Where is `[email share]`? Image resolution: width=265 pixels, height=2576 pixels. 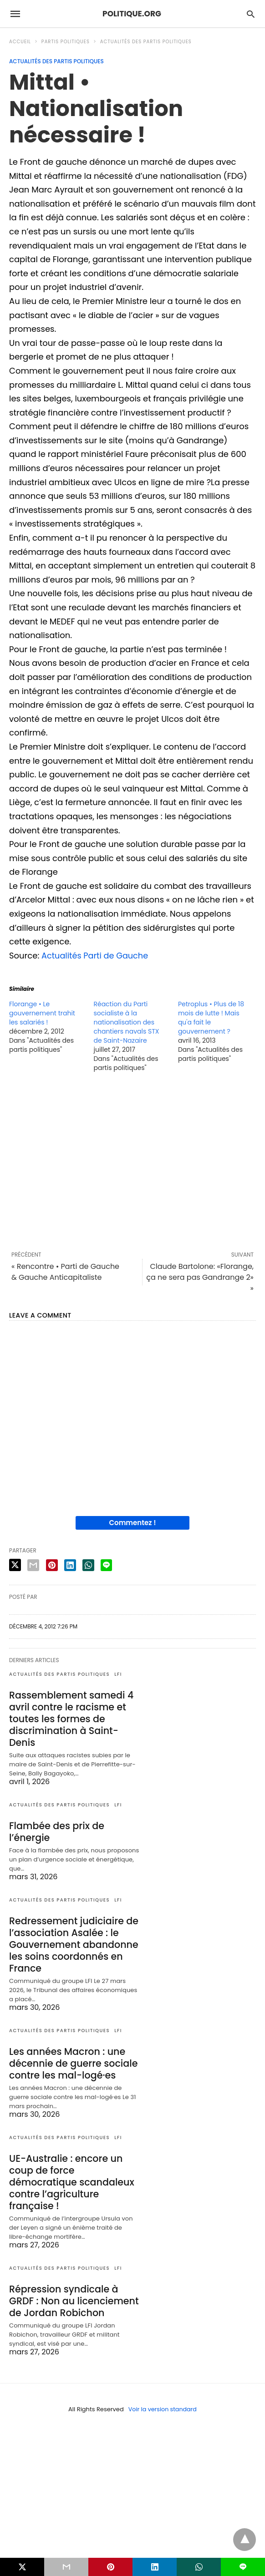
[email share] is located at coordinates (33, 1565).